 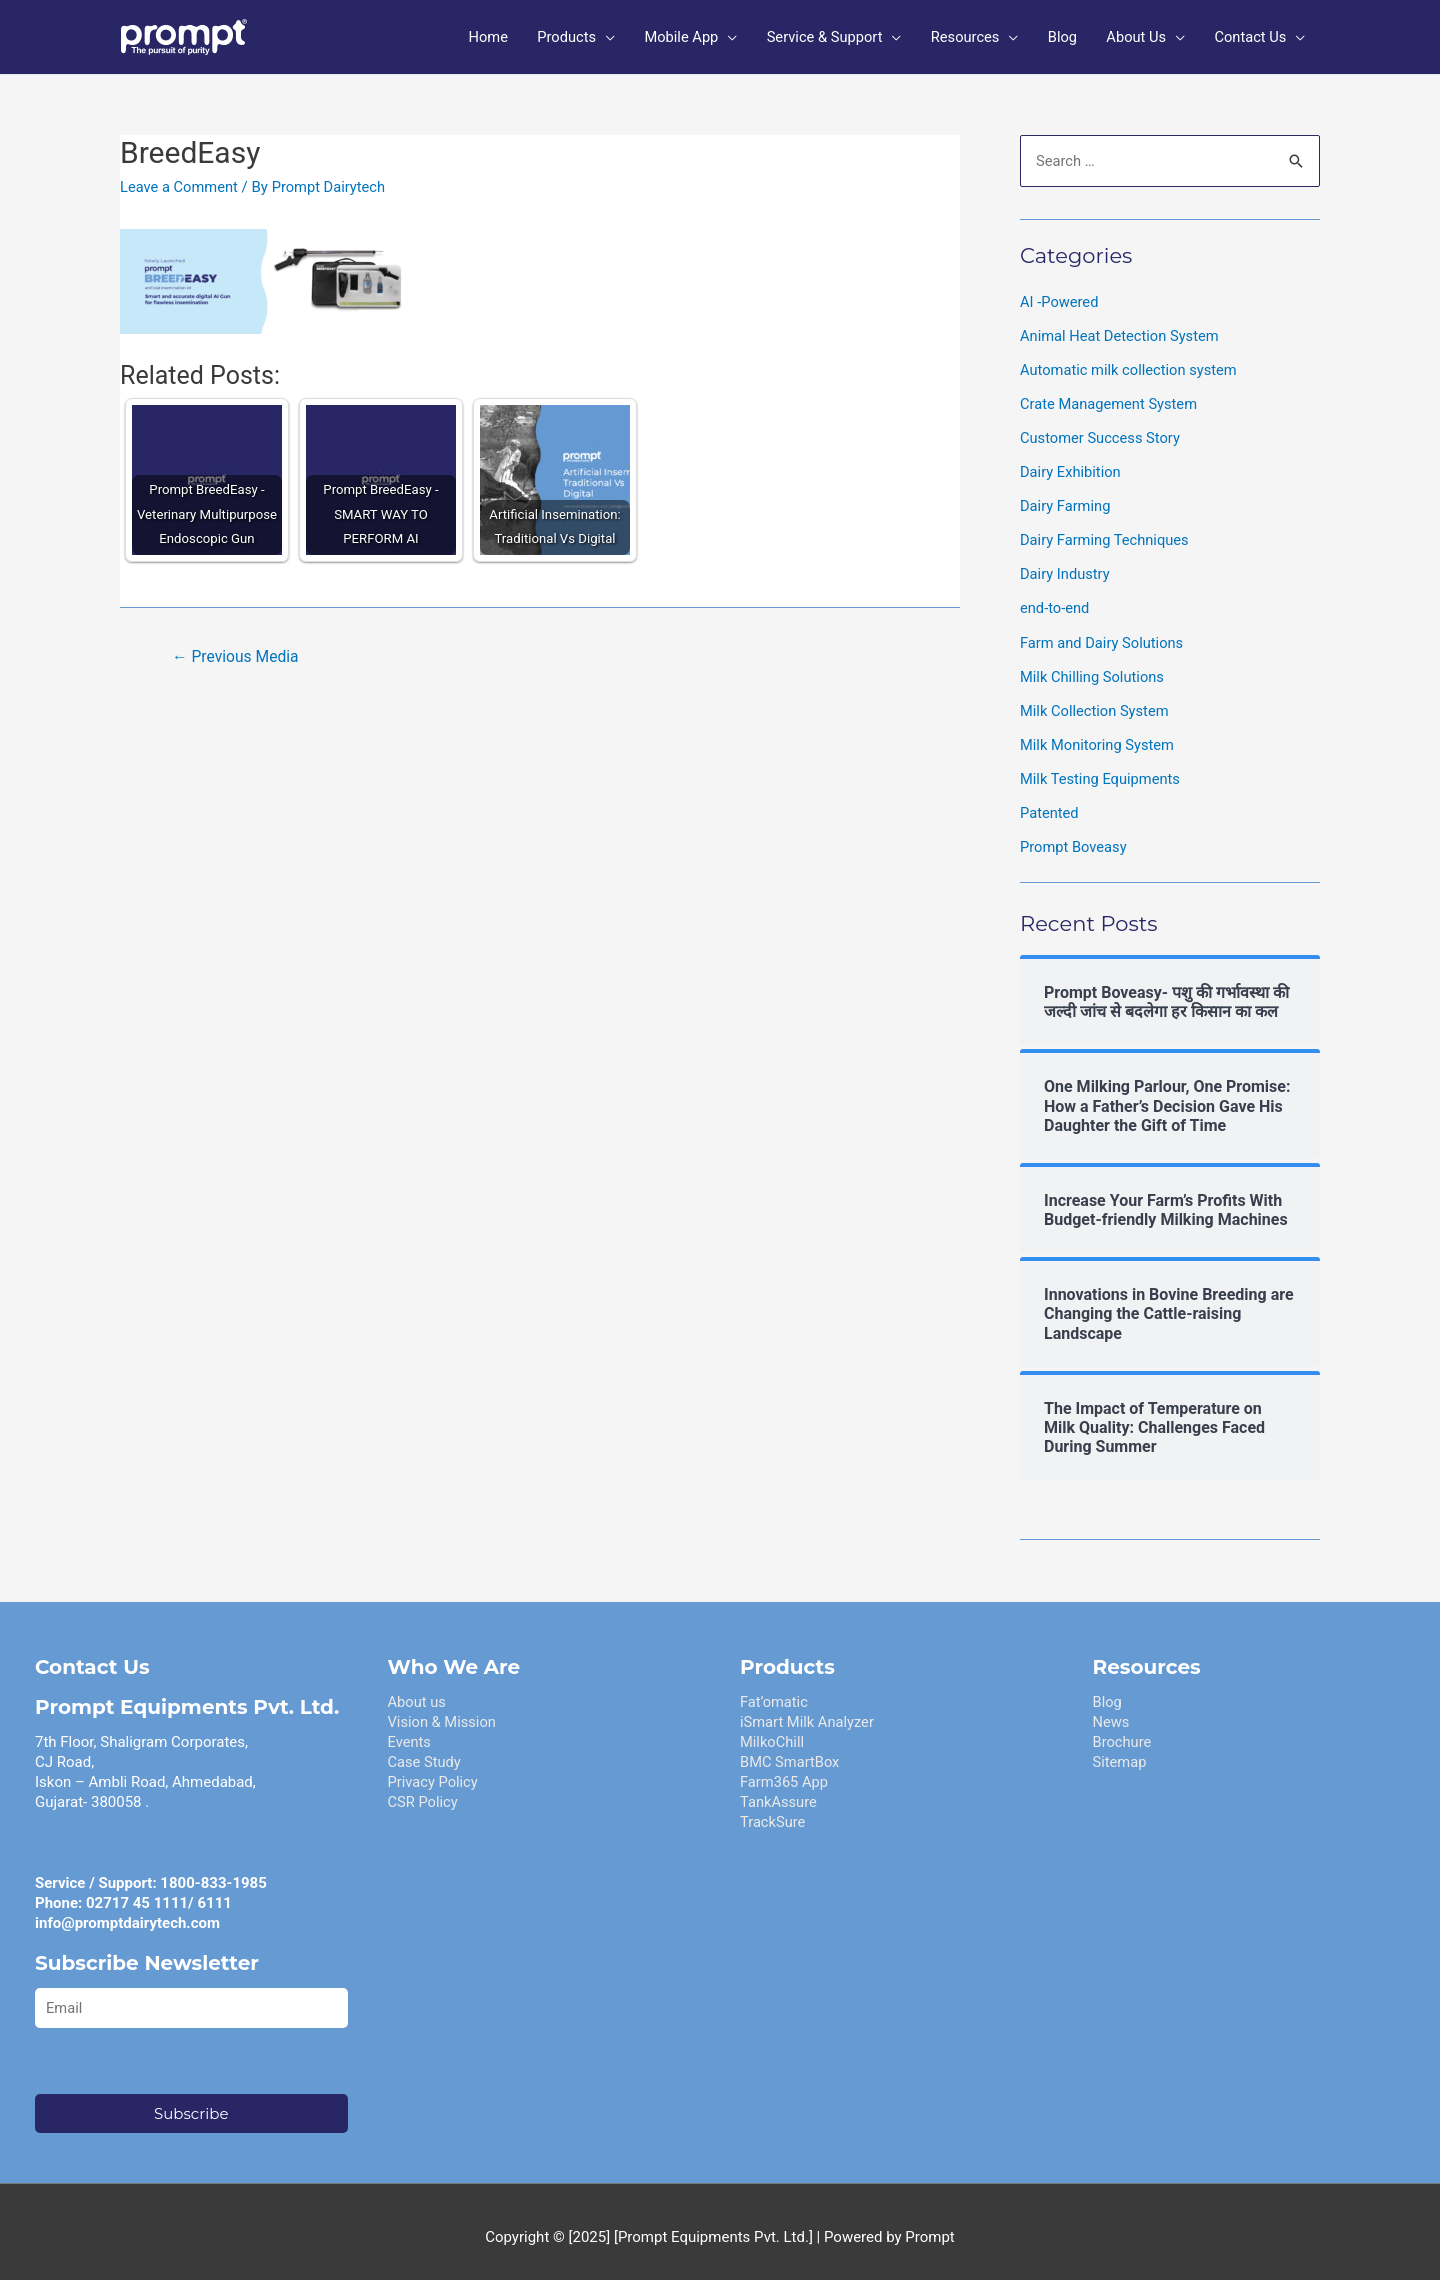 I want to click on Milk Chilling Solutions, so click(x=1093, y=667).